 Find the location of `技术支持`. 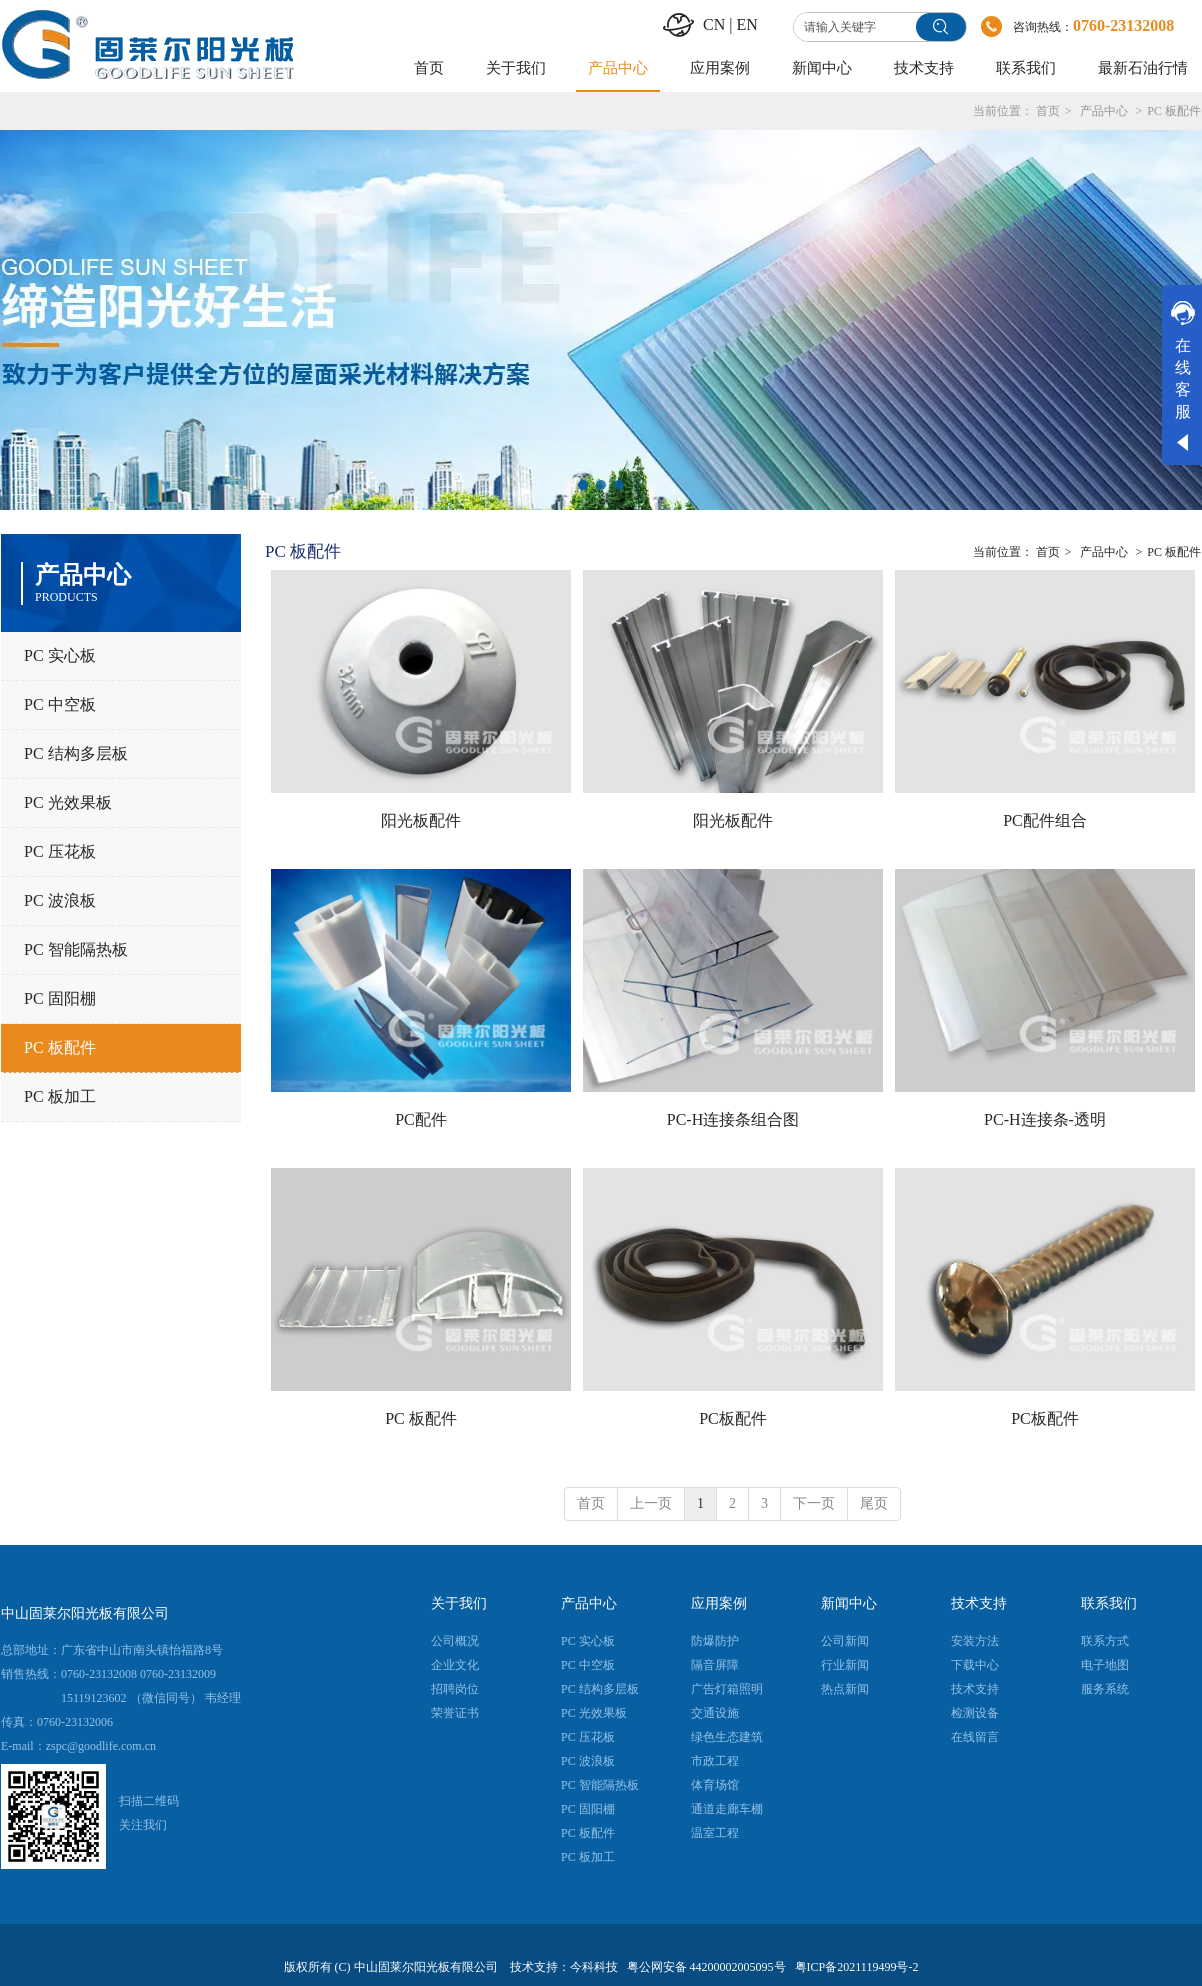

技术支持 is located at coordinates (979, 1603).